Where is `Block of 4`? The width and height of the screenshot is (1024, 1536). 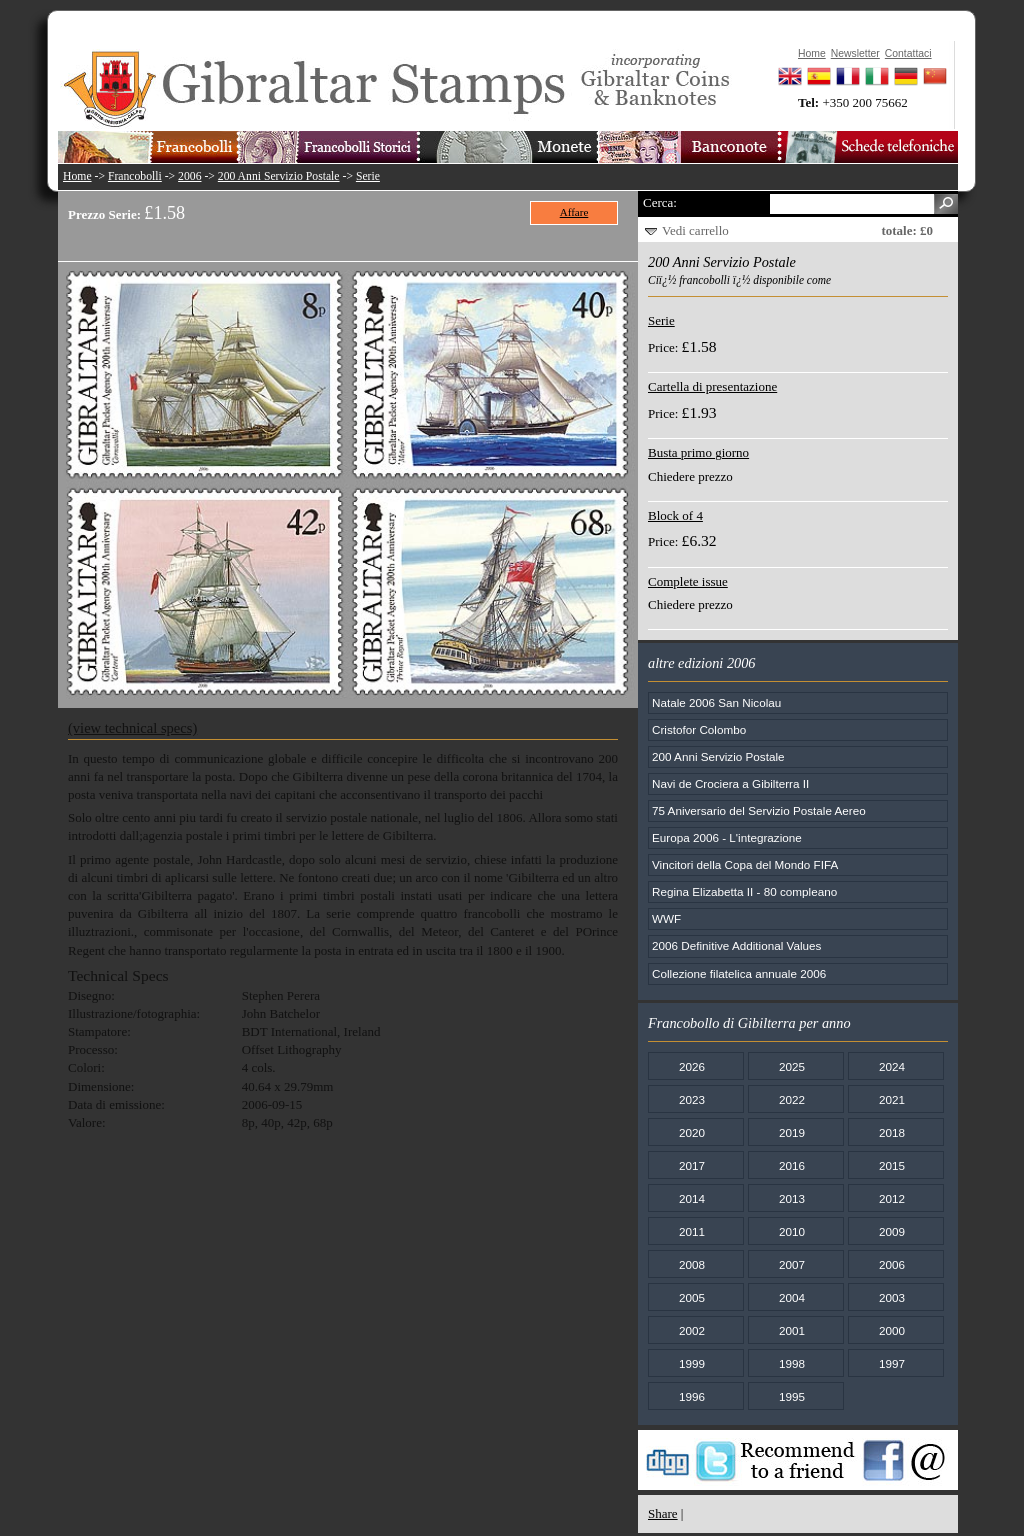 Block of 4 is located at coordinates (675, 515).